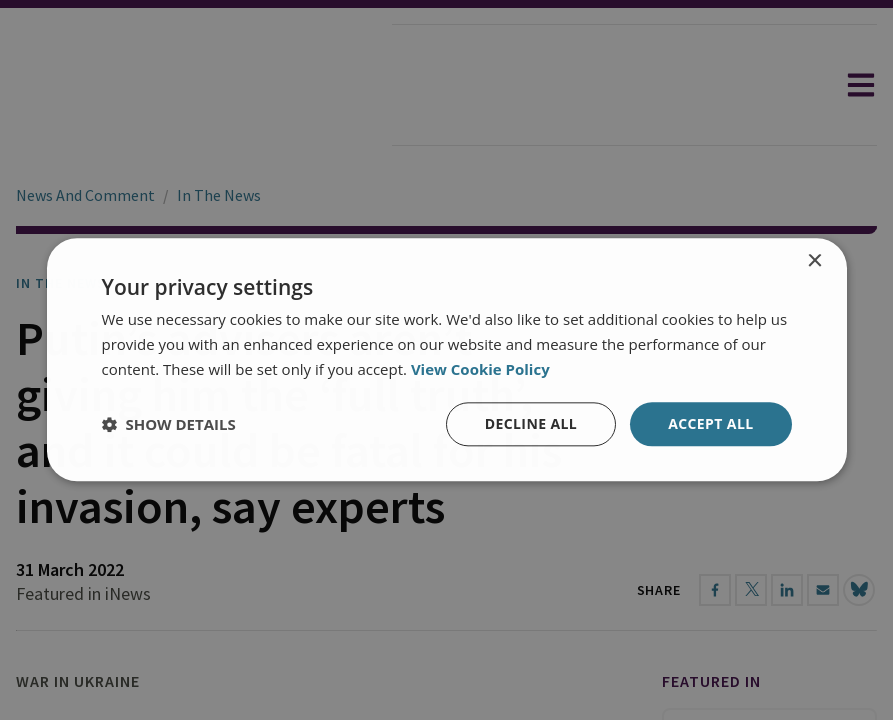  I want to click on [Share by email], so click(823, 590).